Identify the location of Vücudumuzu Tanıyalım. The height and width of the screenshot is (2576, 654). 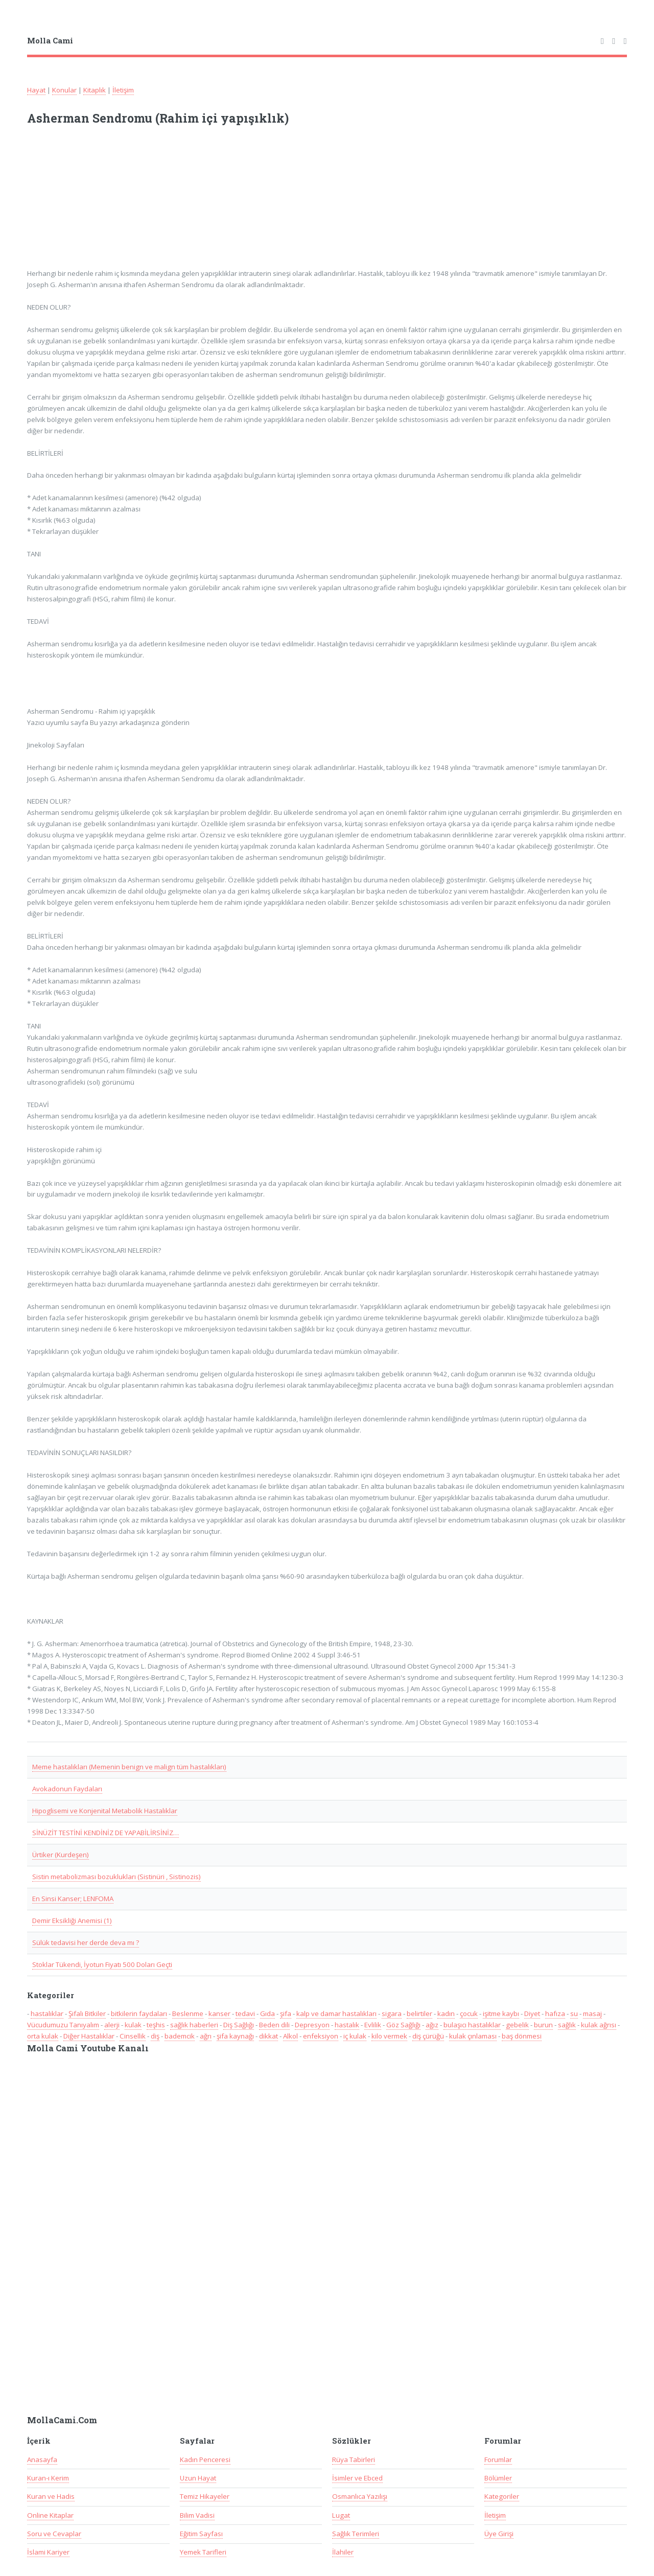
(63, 2024).